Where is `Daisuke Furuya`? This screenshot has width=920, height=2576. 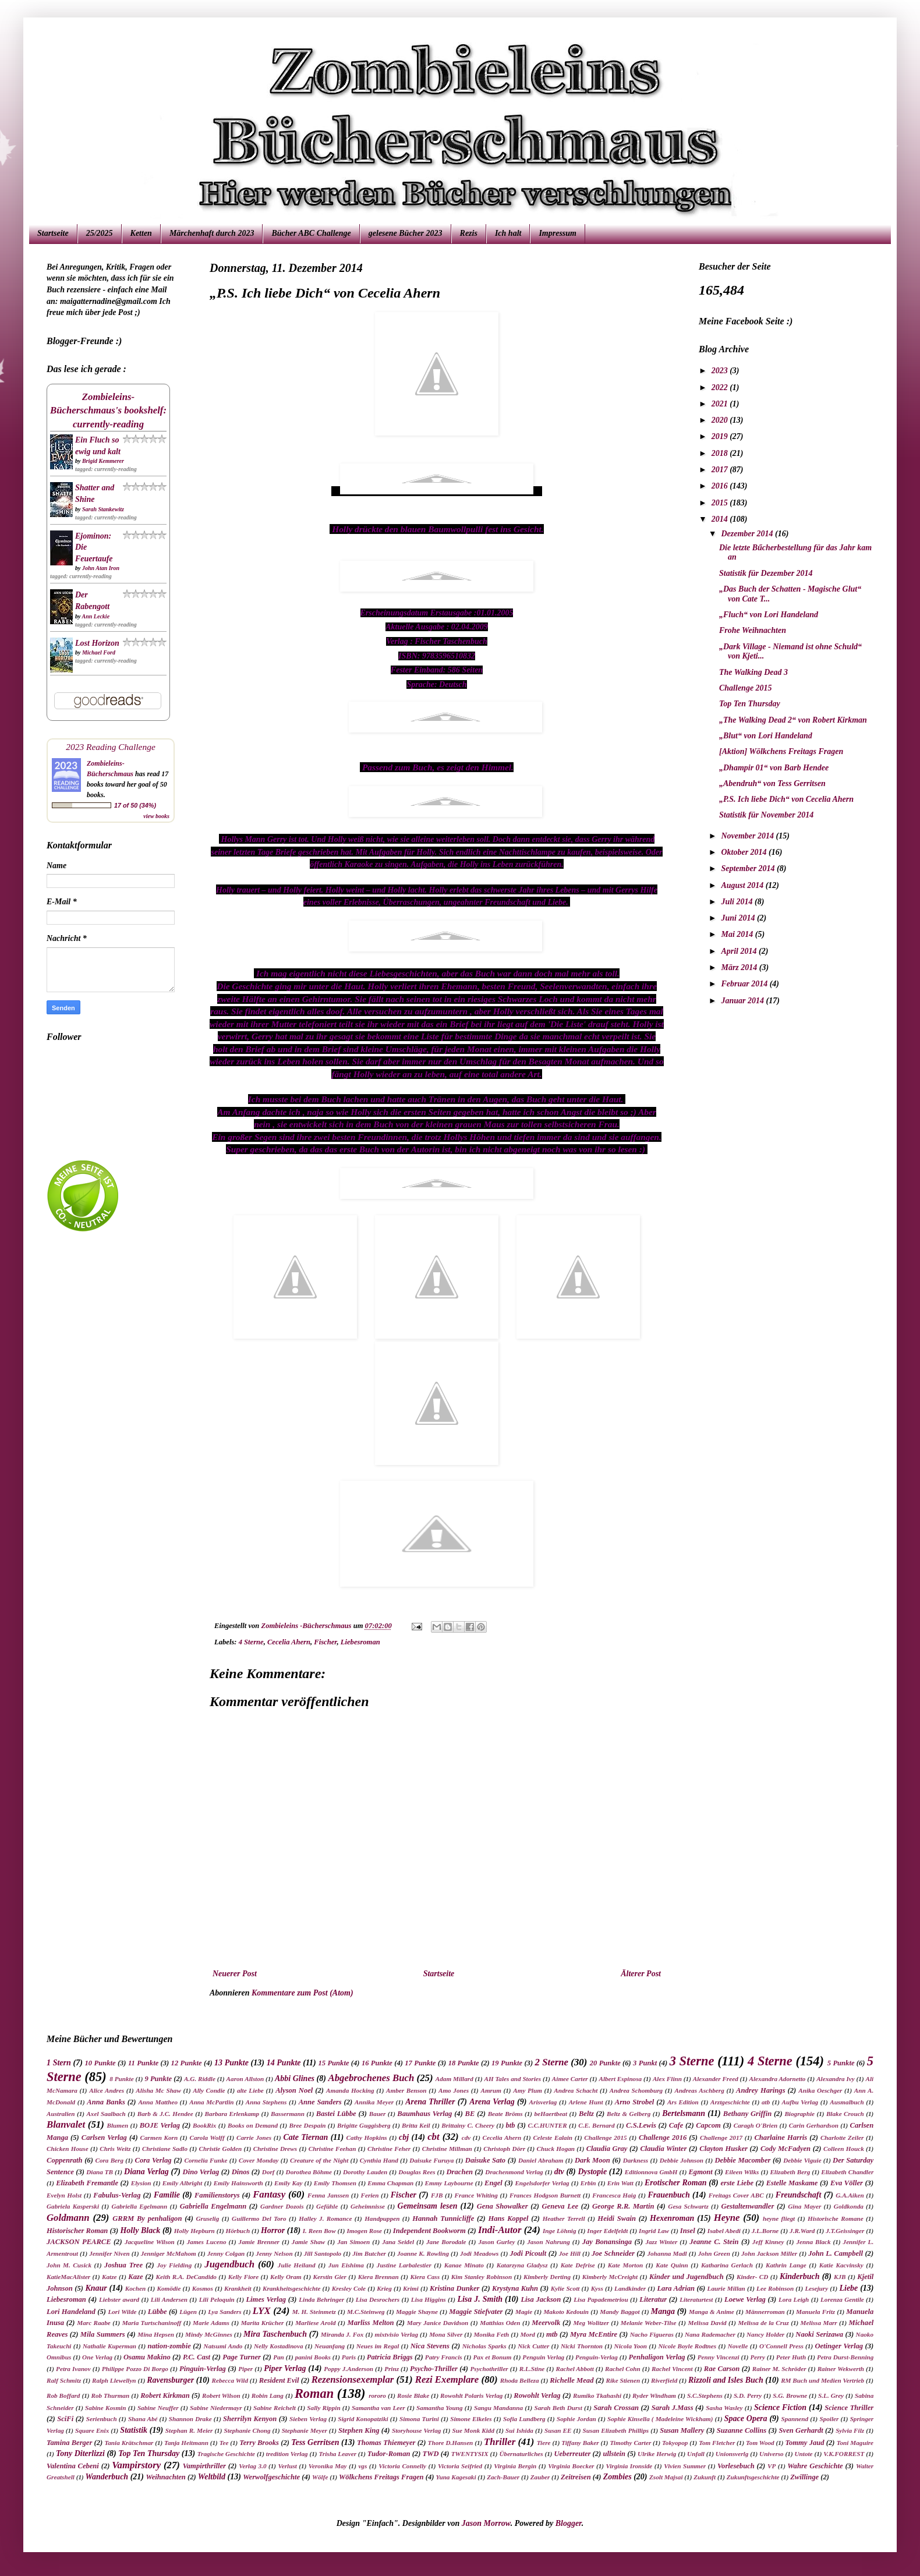 Daisuke Furuya is located at coordinates (431, 2160).